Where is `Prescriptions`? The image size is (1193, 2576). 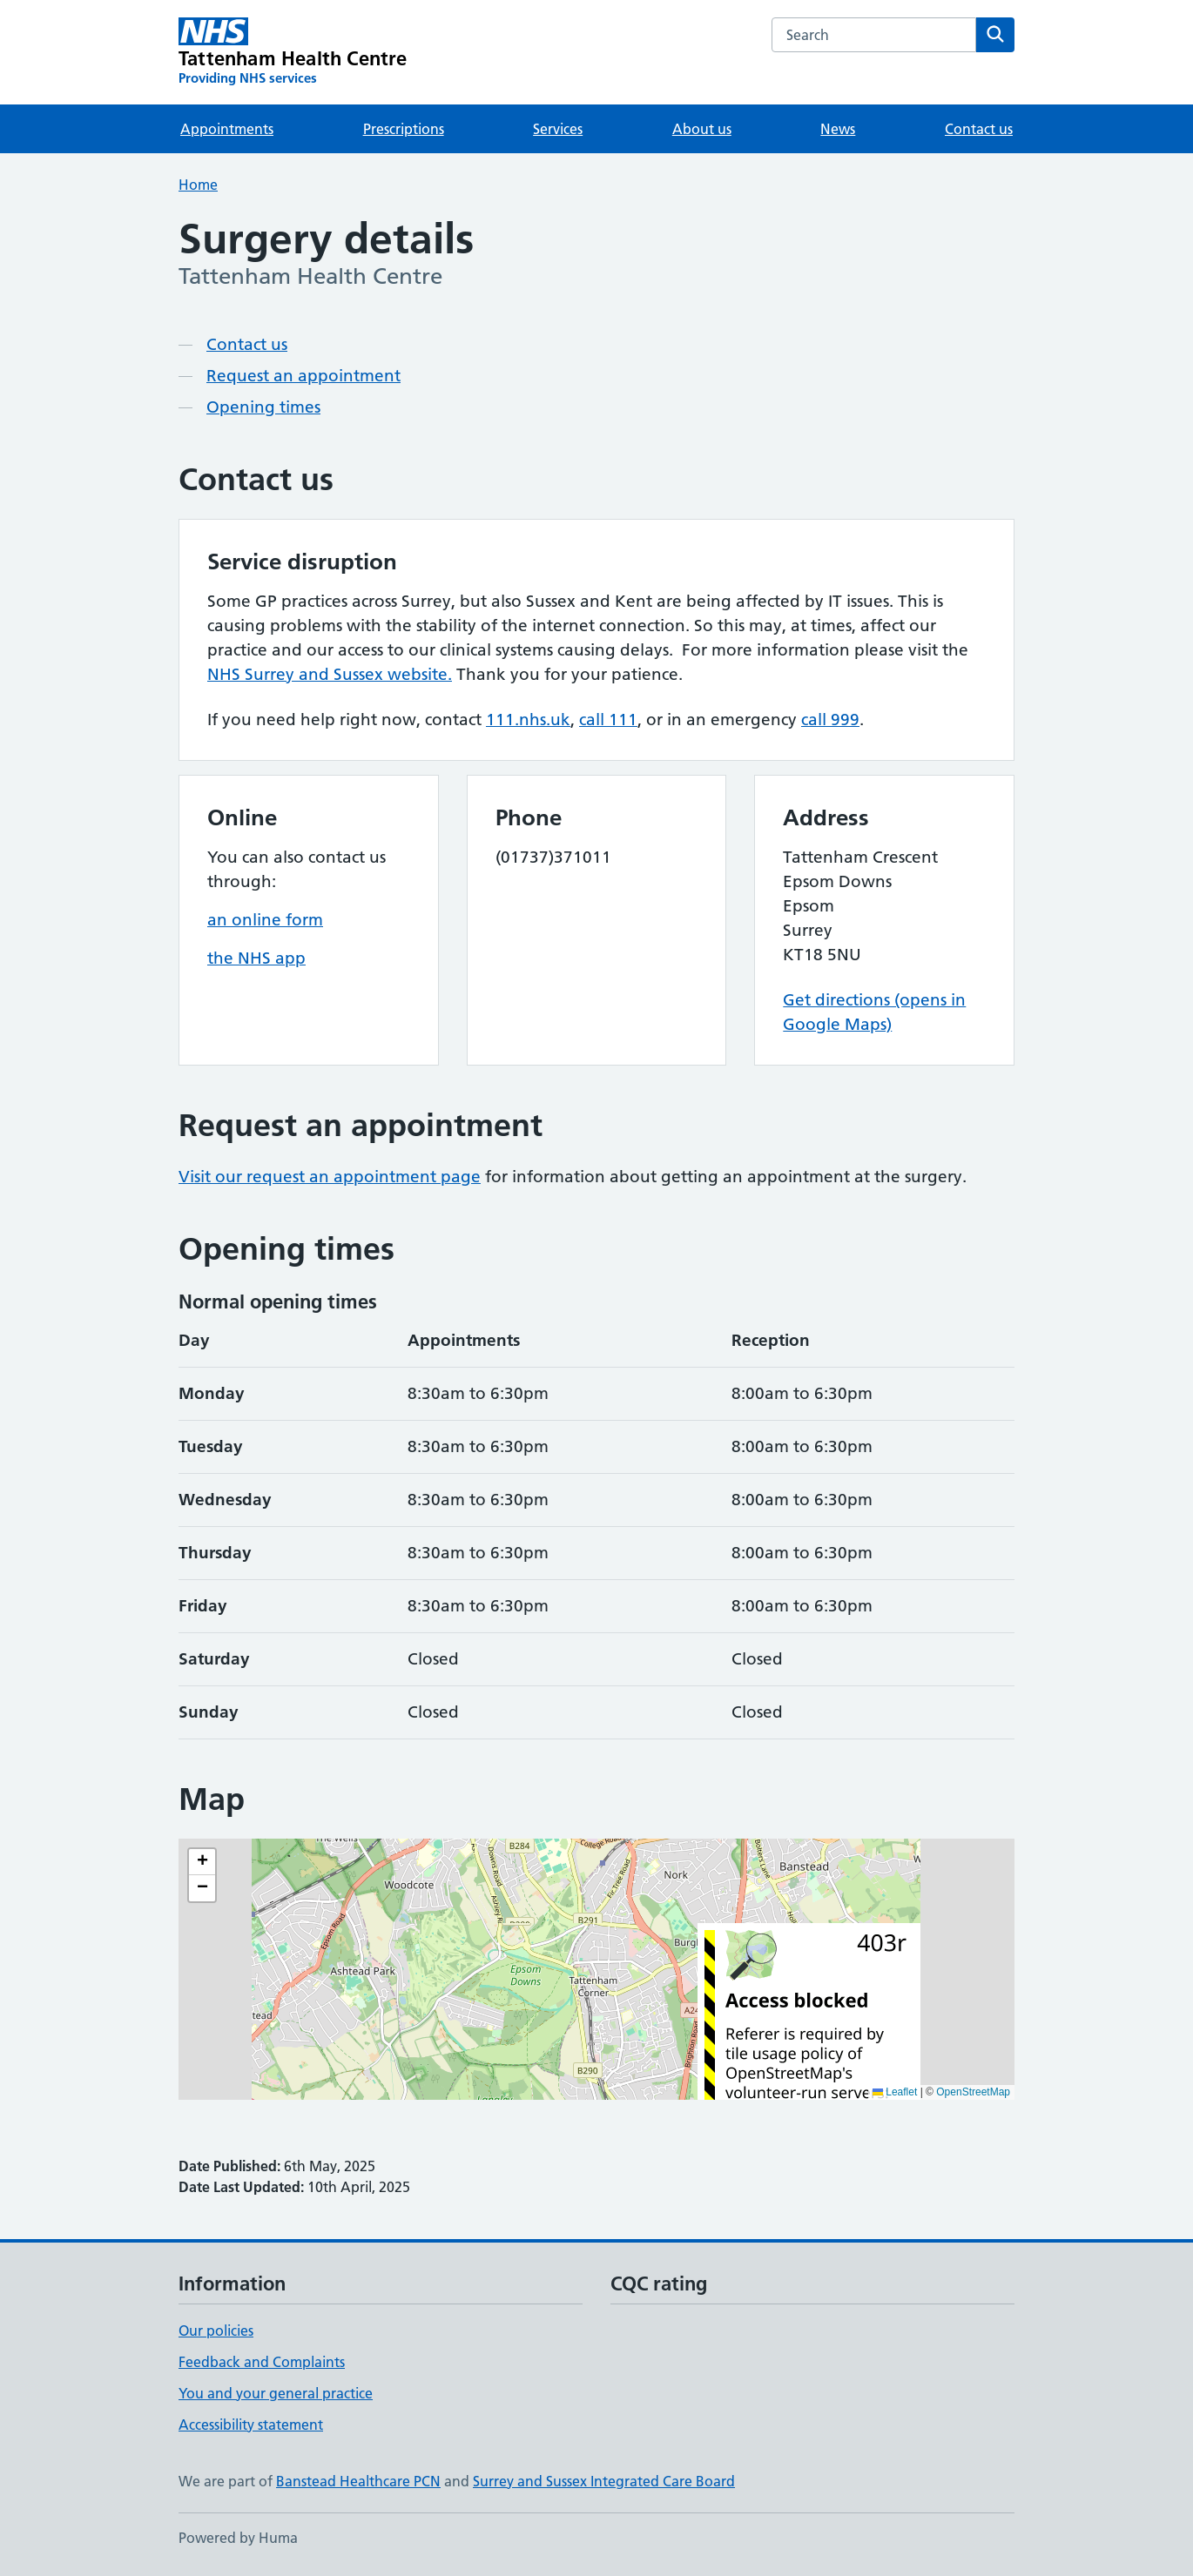
Prescriptions is located at coordinates (403, 129).